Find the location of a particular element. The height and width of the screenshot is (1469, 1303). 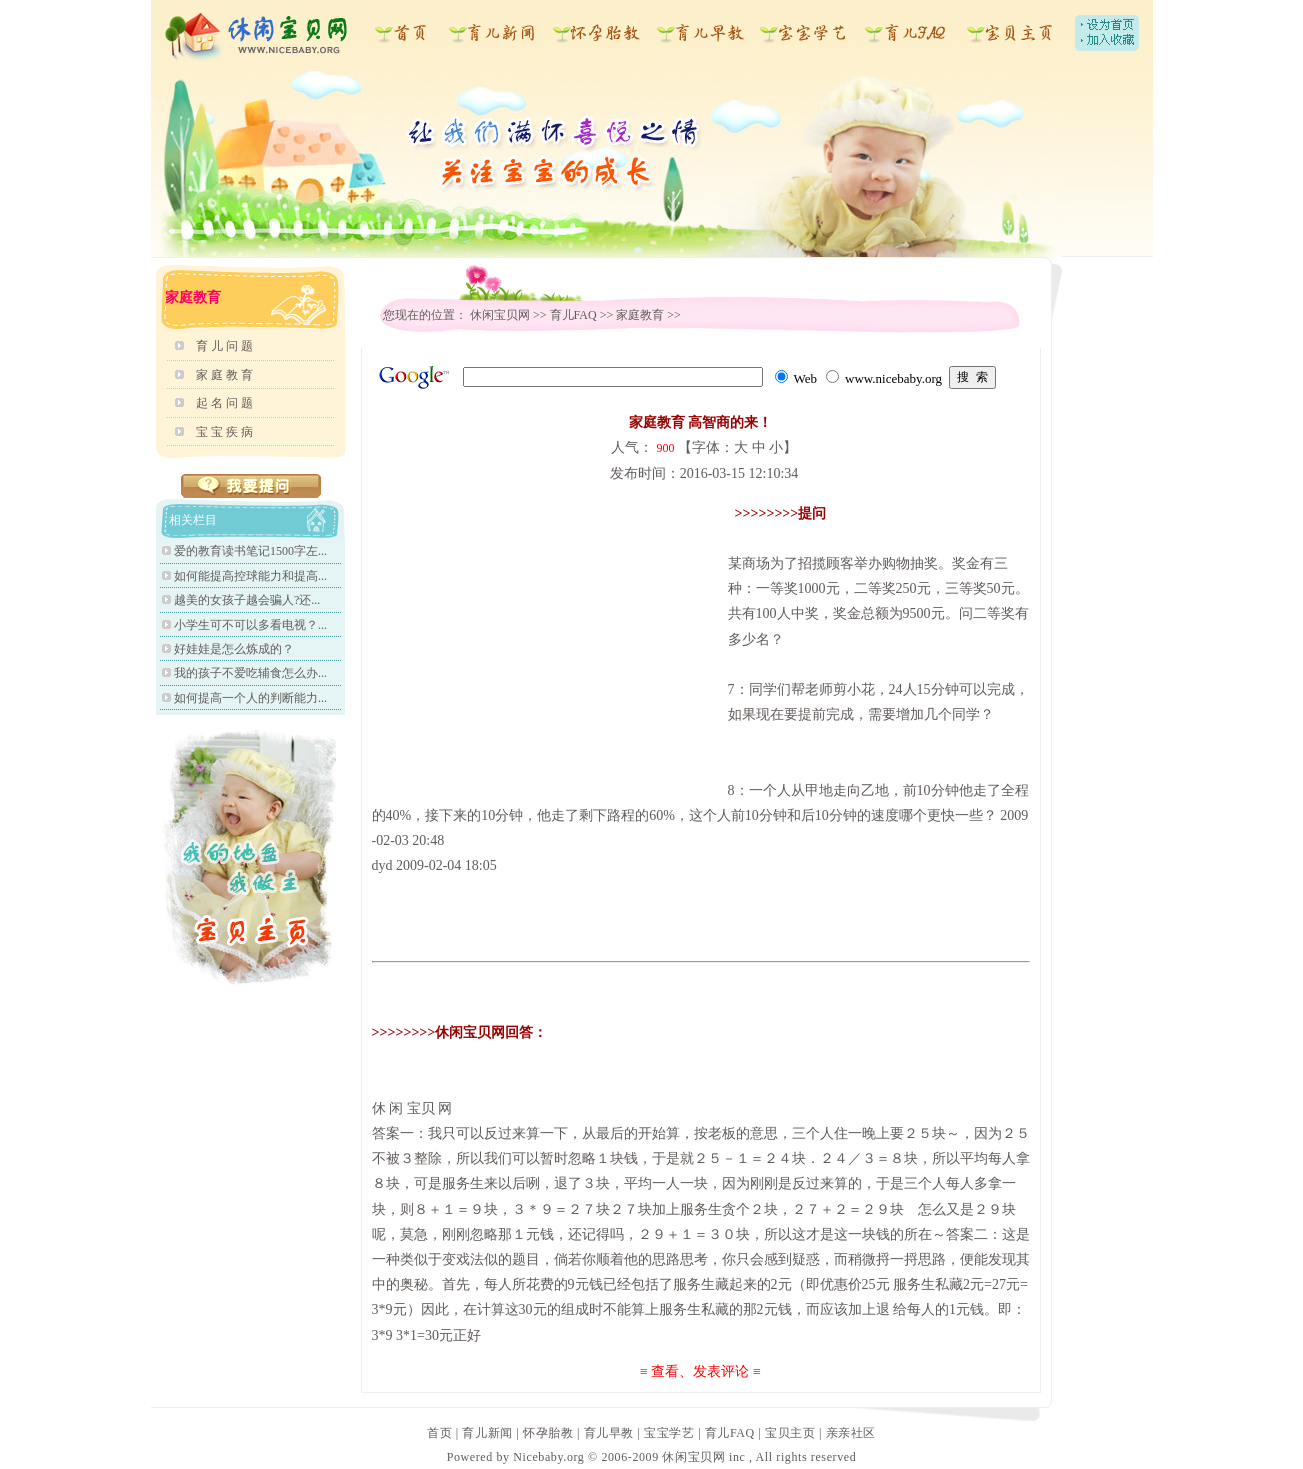

家庭教育 is located at coordinates (226, 375).